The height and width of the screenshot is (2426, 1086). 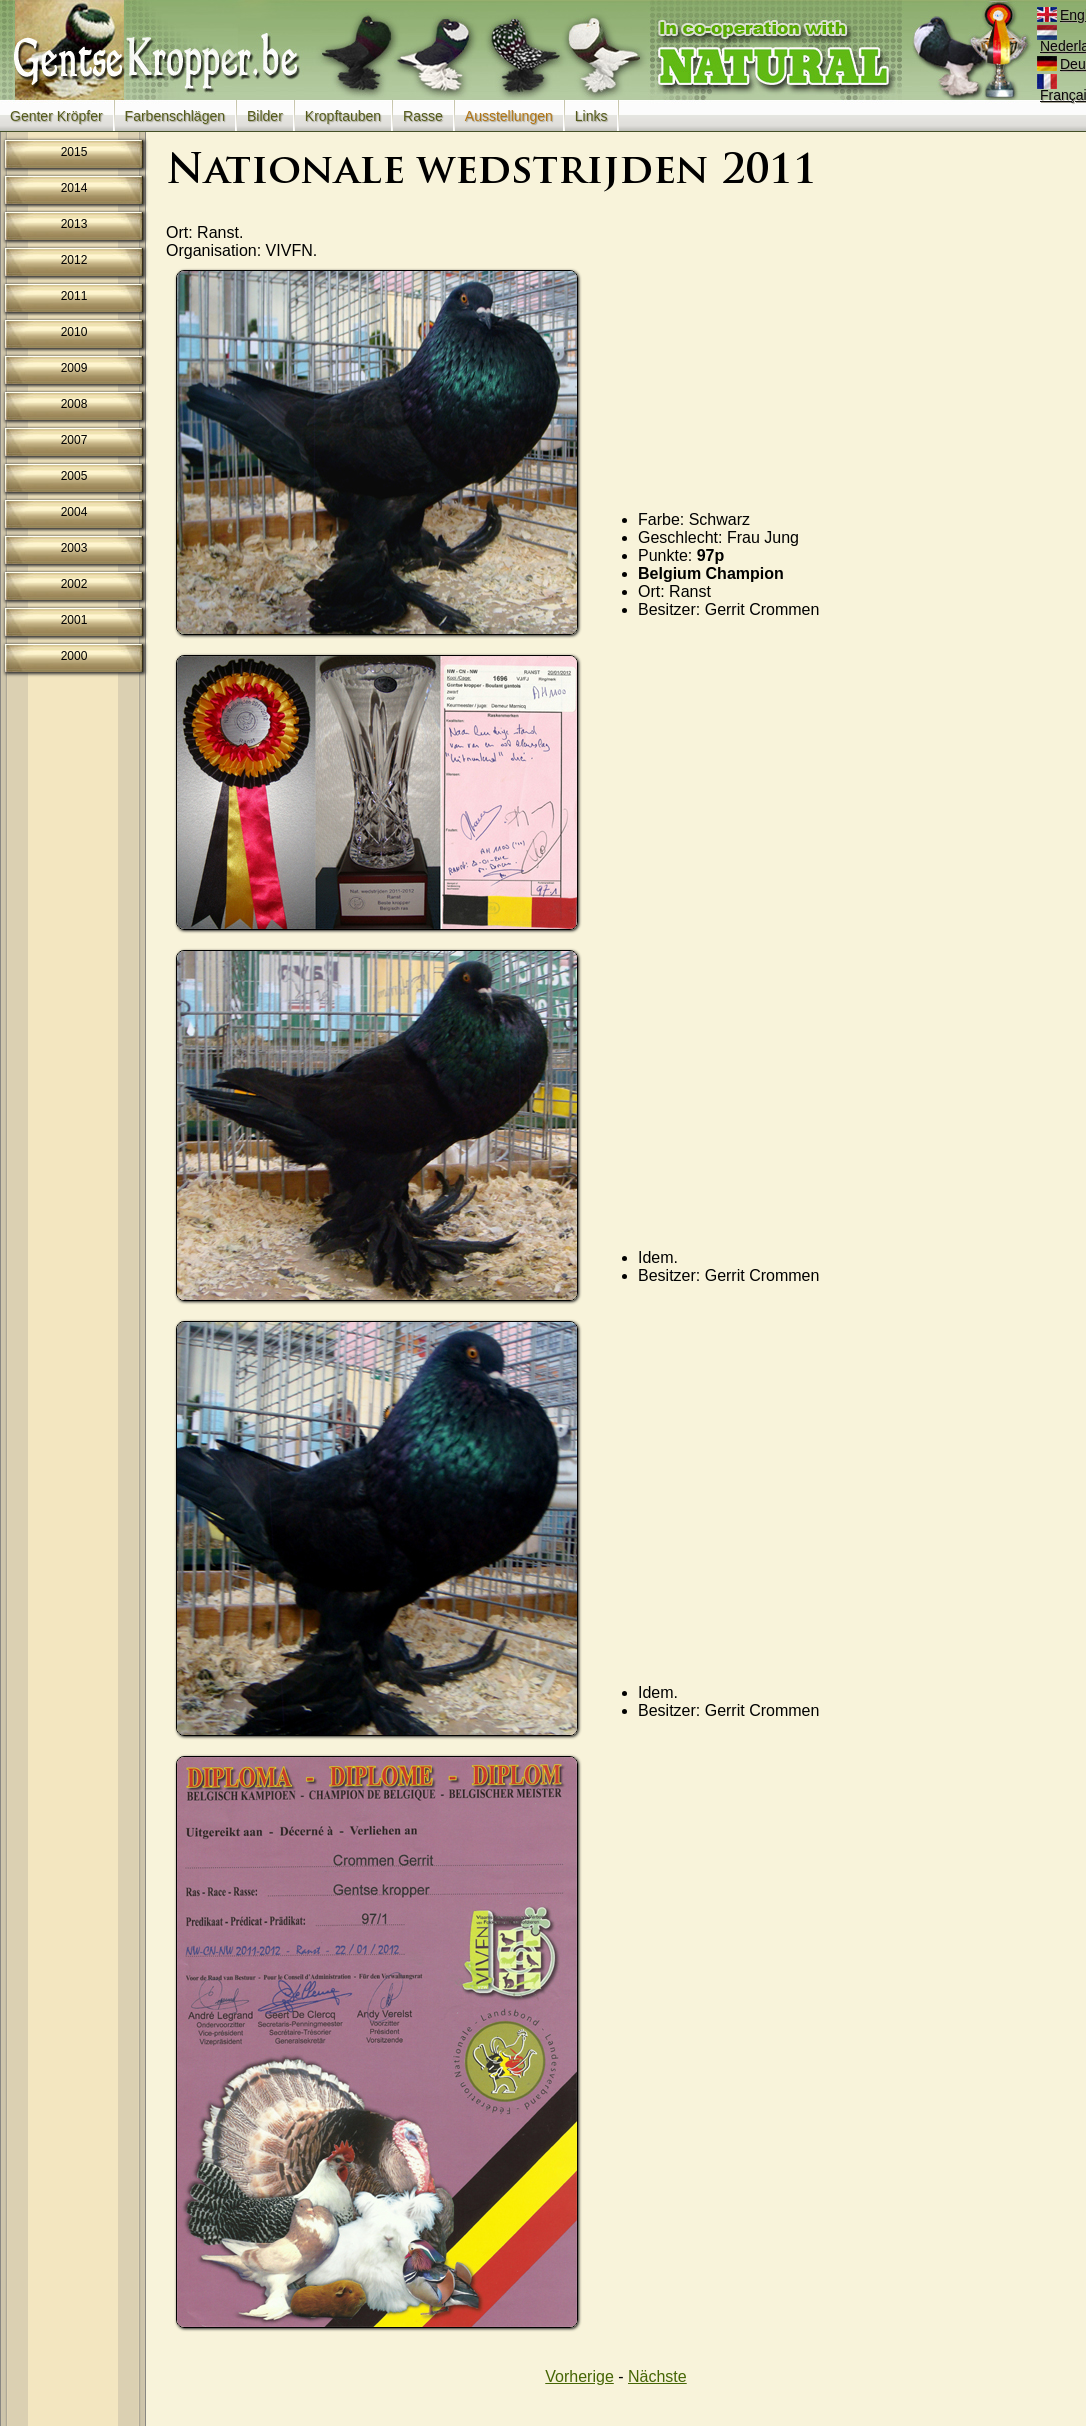 I want to click on 2011, so click(x=74, y=296).